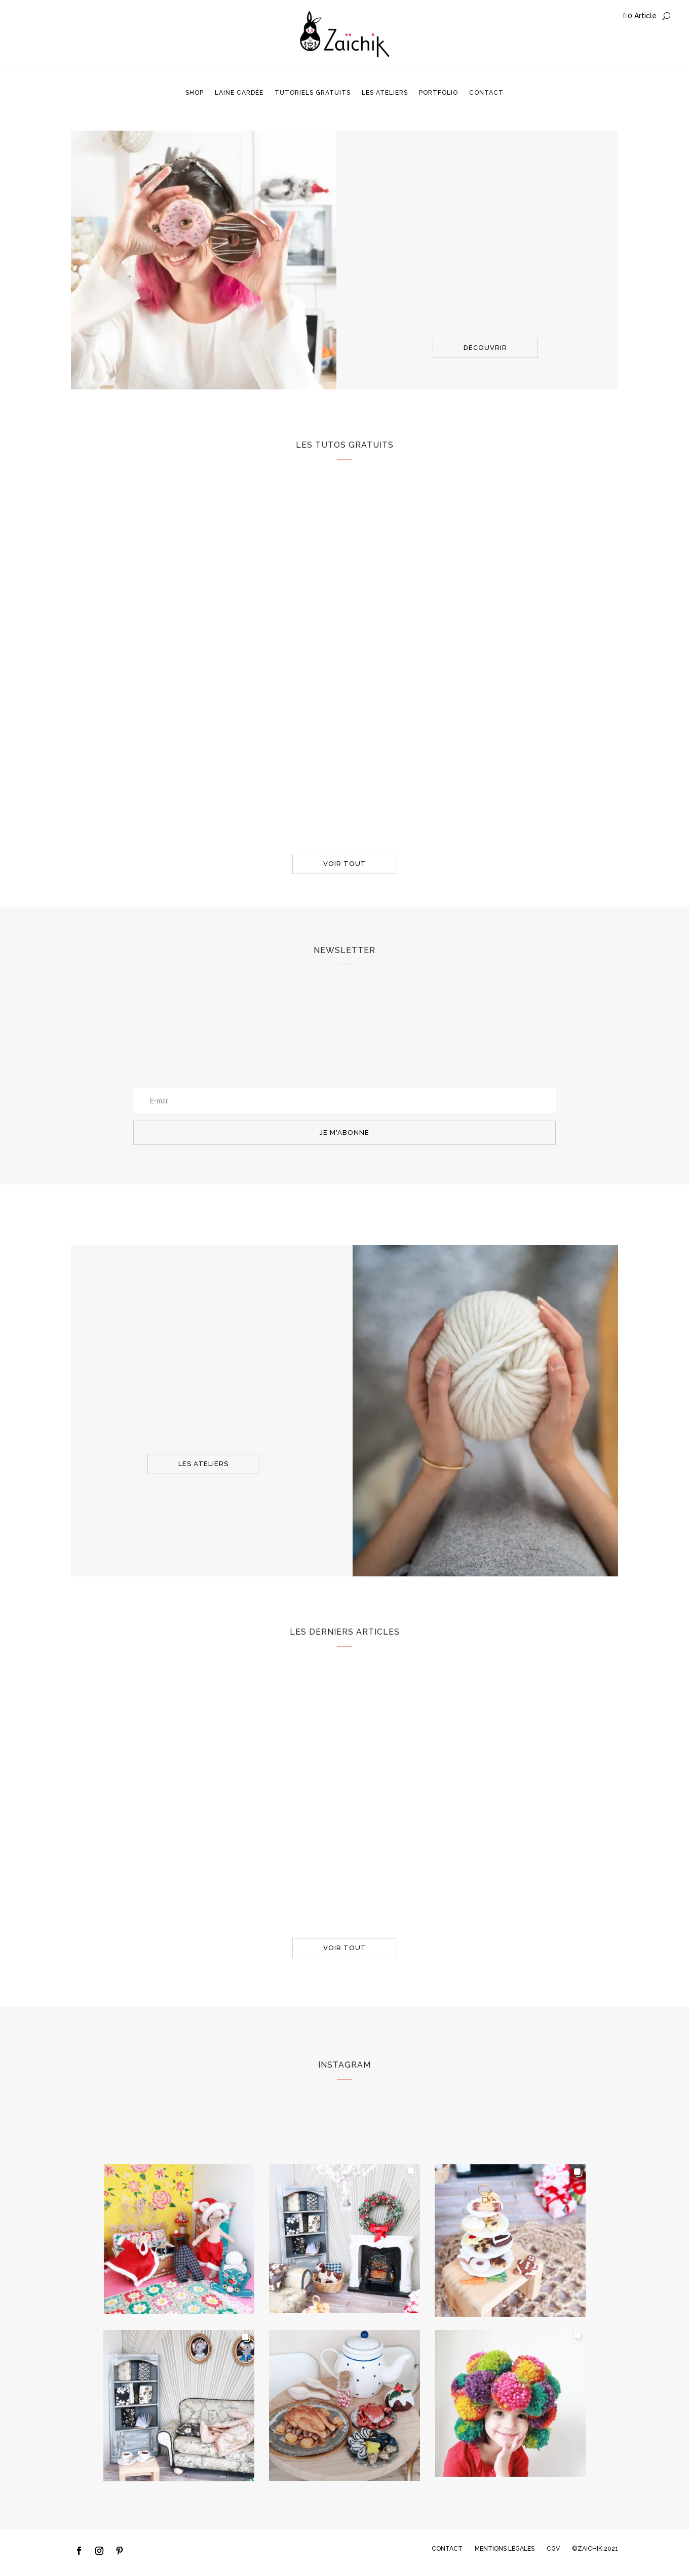 This screenshot has height=2576, width=689. Describe the element at coordinates (438, 92) in the screenshot. I see `Portfolio` at that location.